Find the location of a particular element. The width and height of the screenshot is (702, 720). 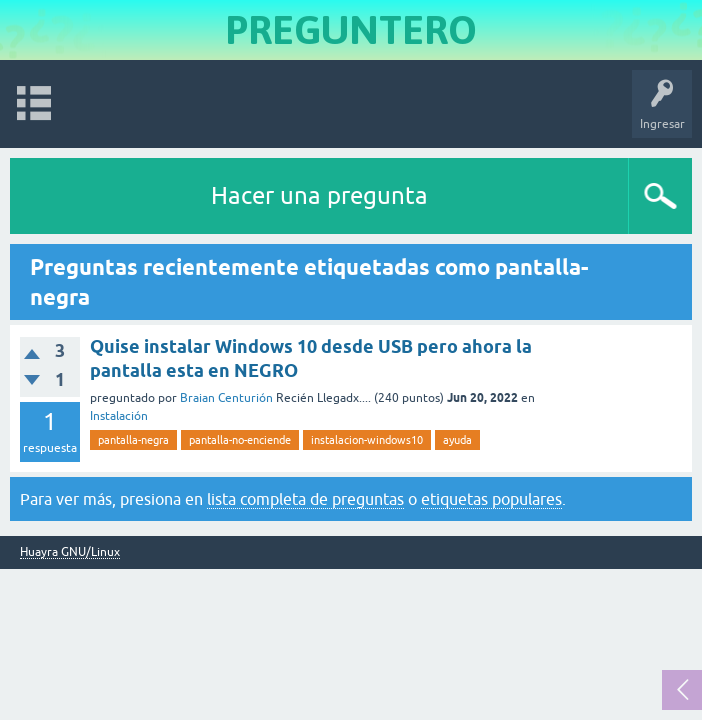

Instalación is located at coordinates (119, 416).